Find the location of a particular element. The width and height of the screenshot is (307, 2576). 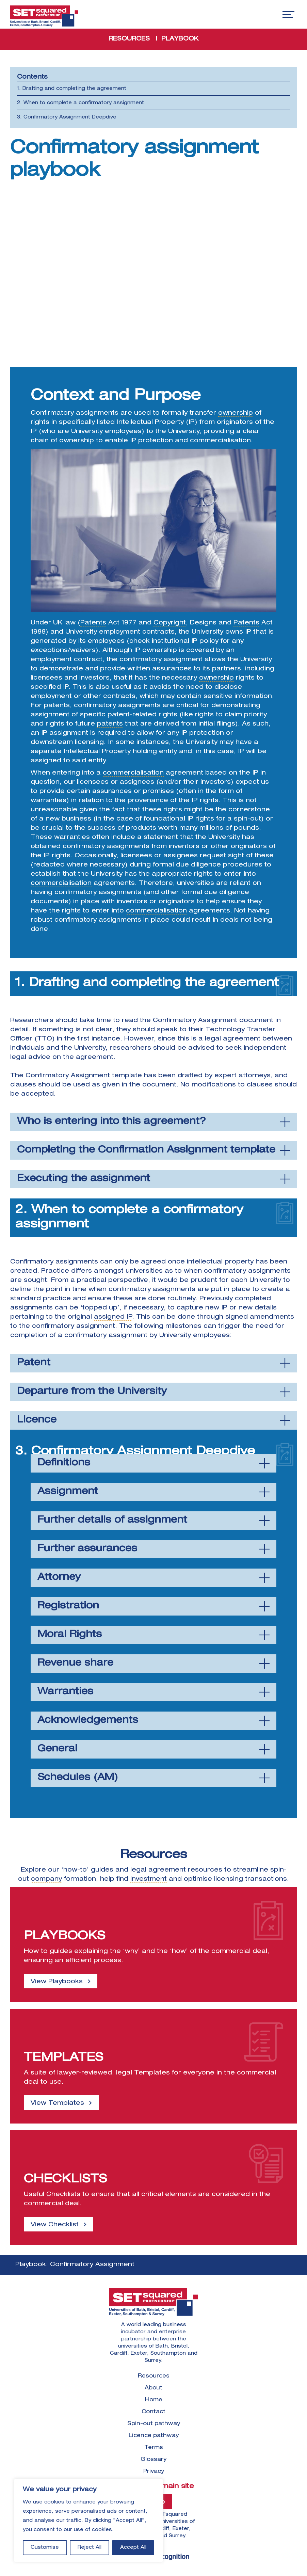

warranties [link] is located at coordinates (48, 801).